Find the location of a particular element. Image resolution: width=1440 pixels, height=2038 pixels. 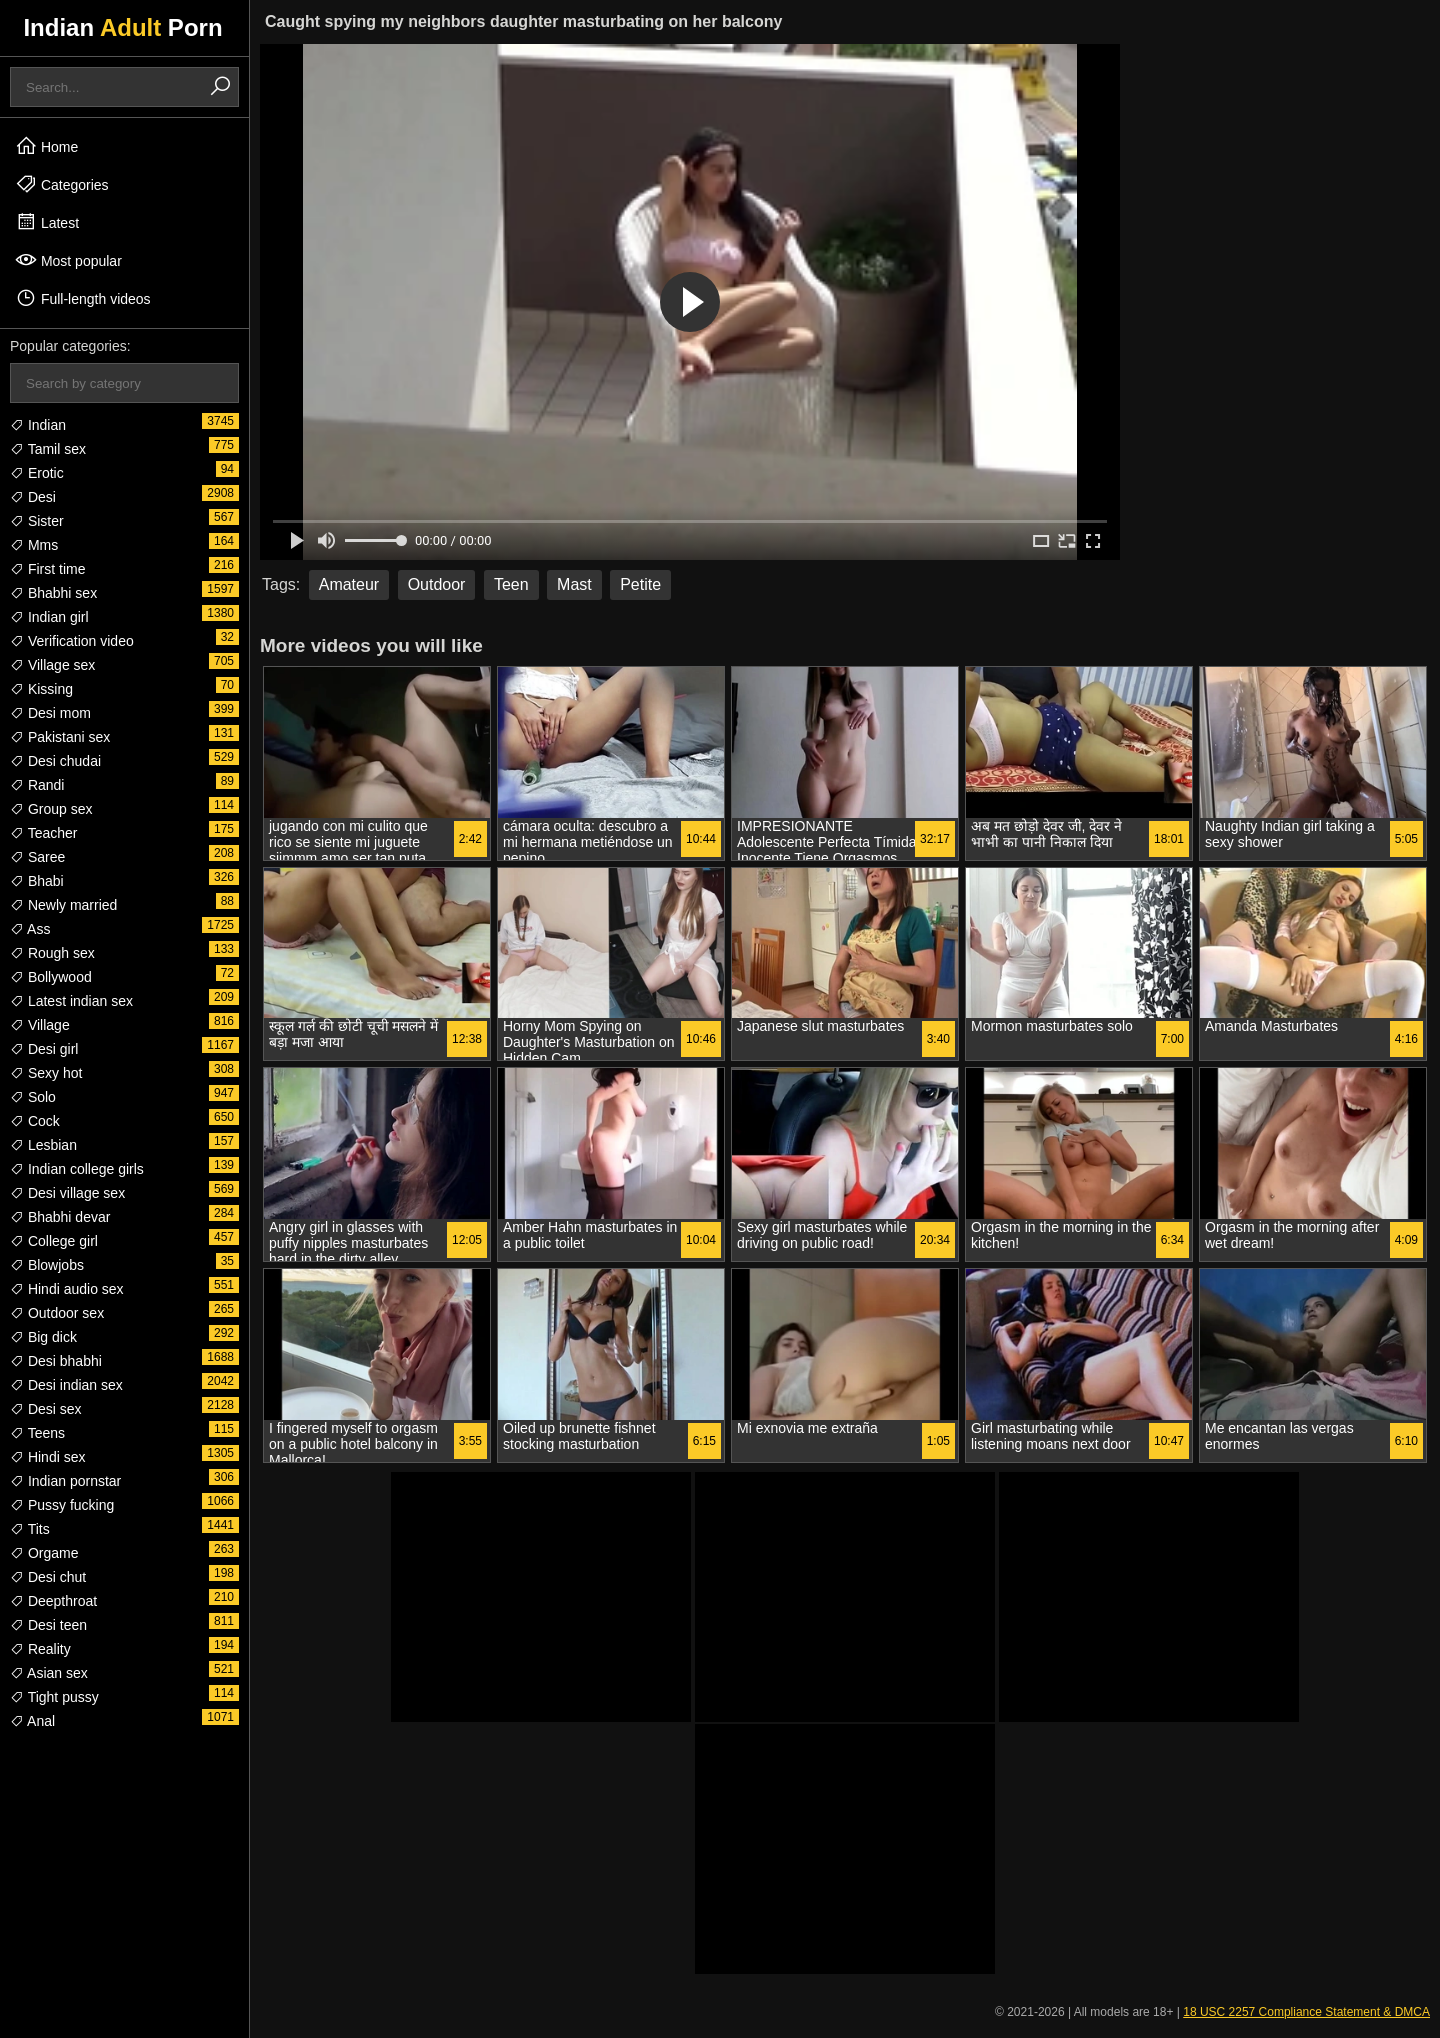

Rough sex is located at coordinates (52, 953).